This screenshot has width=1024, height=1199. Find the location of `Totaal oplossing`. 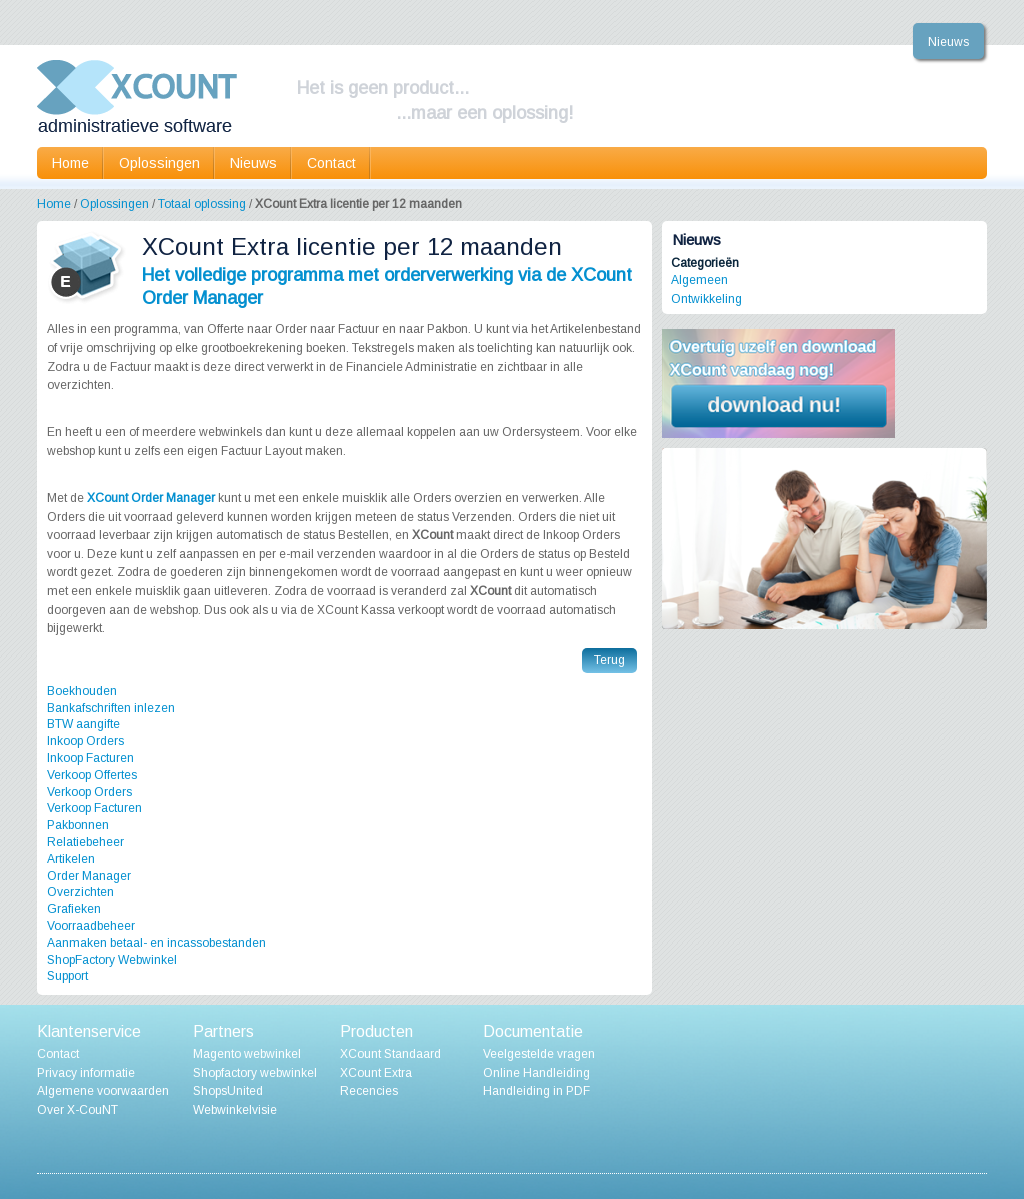

Totaal oplossing is located at coordinates (202, 204).